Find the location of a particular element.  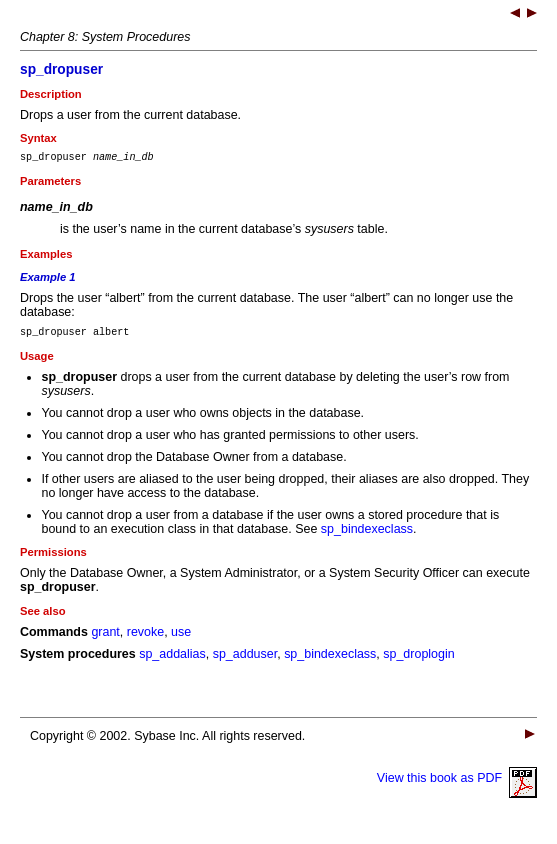

sp_droplogin is located at coordinates (418, 660).